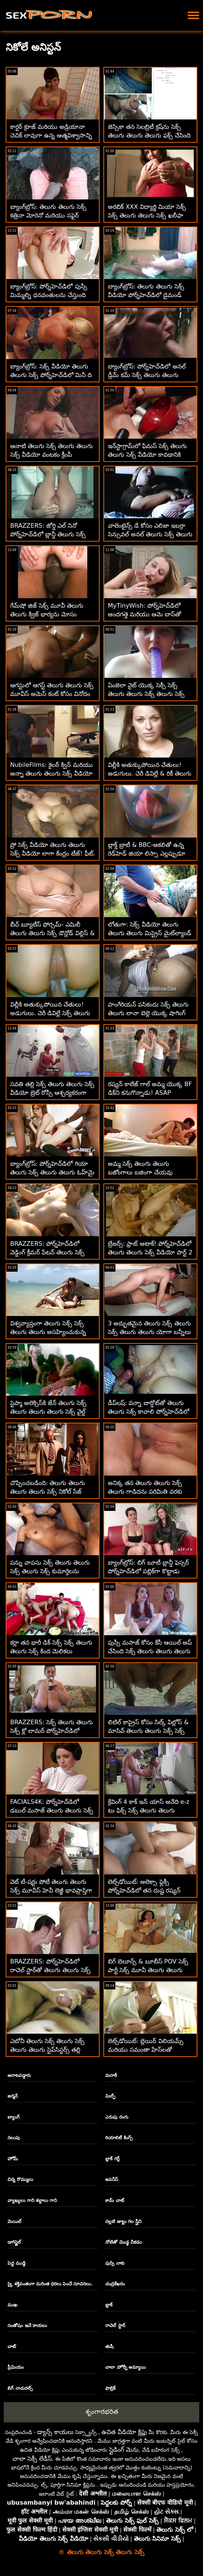 This screenshot has height=2576, width=203. I want to click on నలుపు, so click(14, 2137).